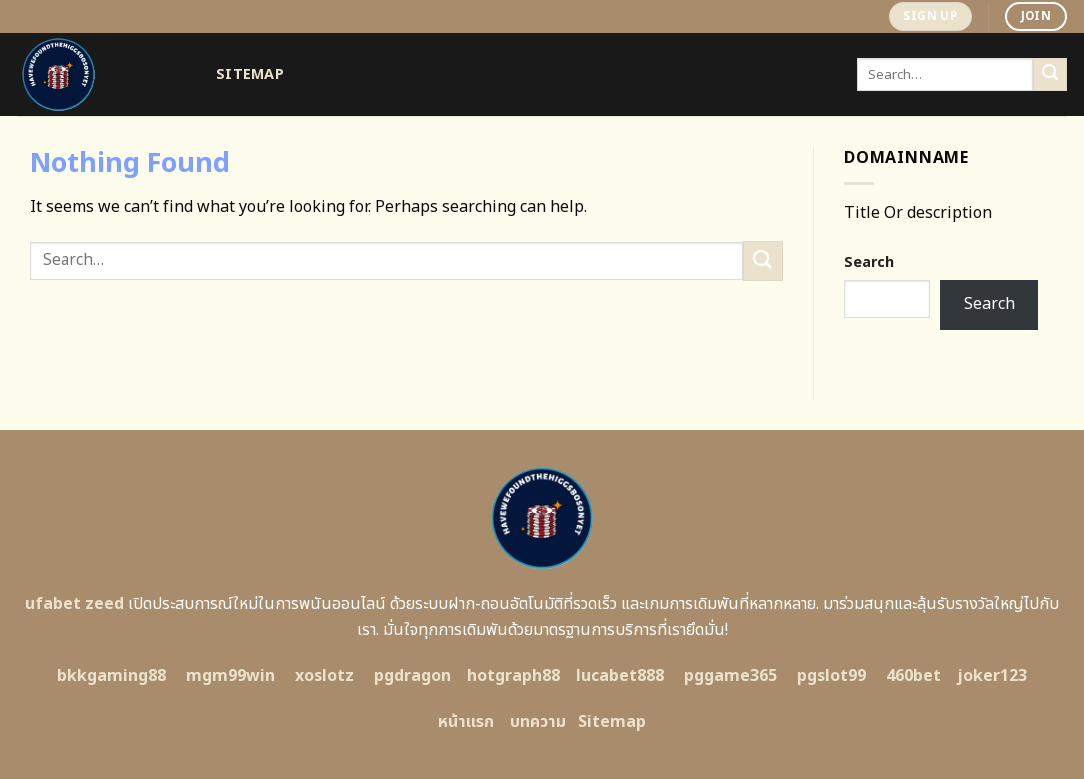 This screenshot has height=779, width=1084. Describe the element at coordinates (230, 676) in the screenshot. I see `mgm99win` at that location.